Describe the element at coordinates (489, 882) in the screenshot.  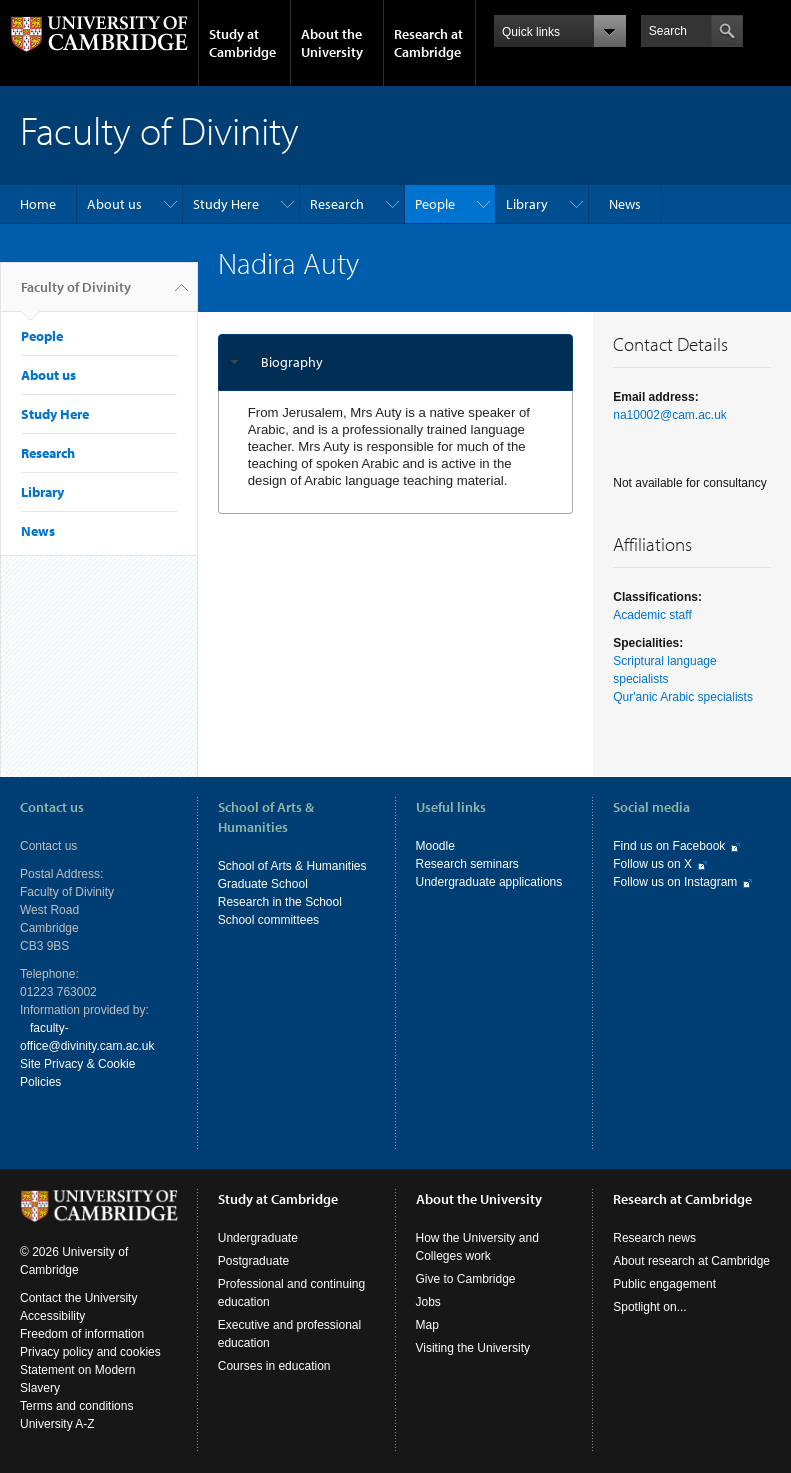
I see `Undergraduate applications` at that location.